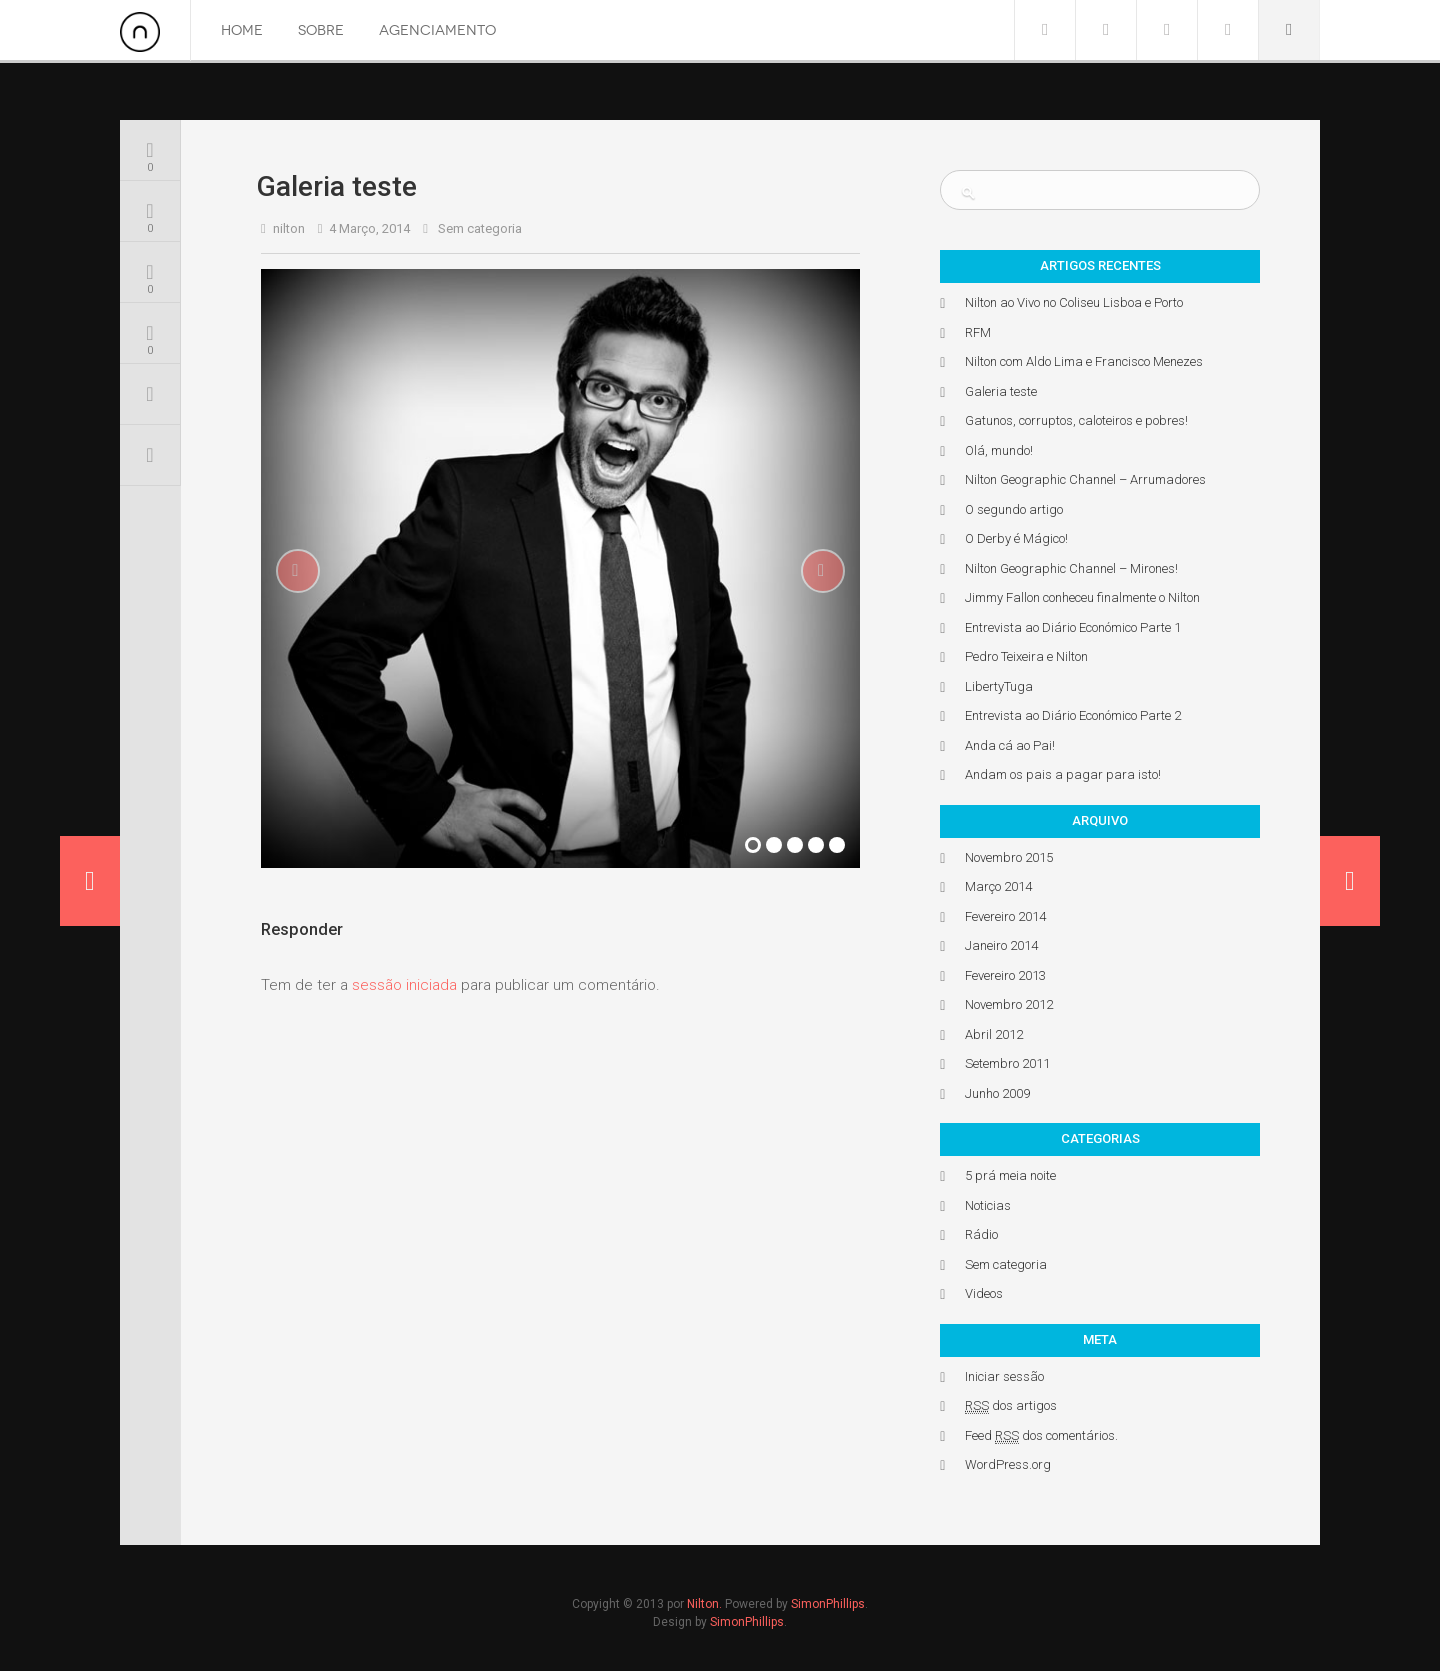  Describe the element at coordinates (1005, 916) in the screenshot. I see `Fevereiro 2014` at that location.